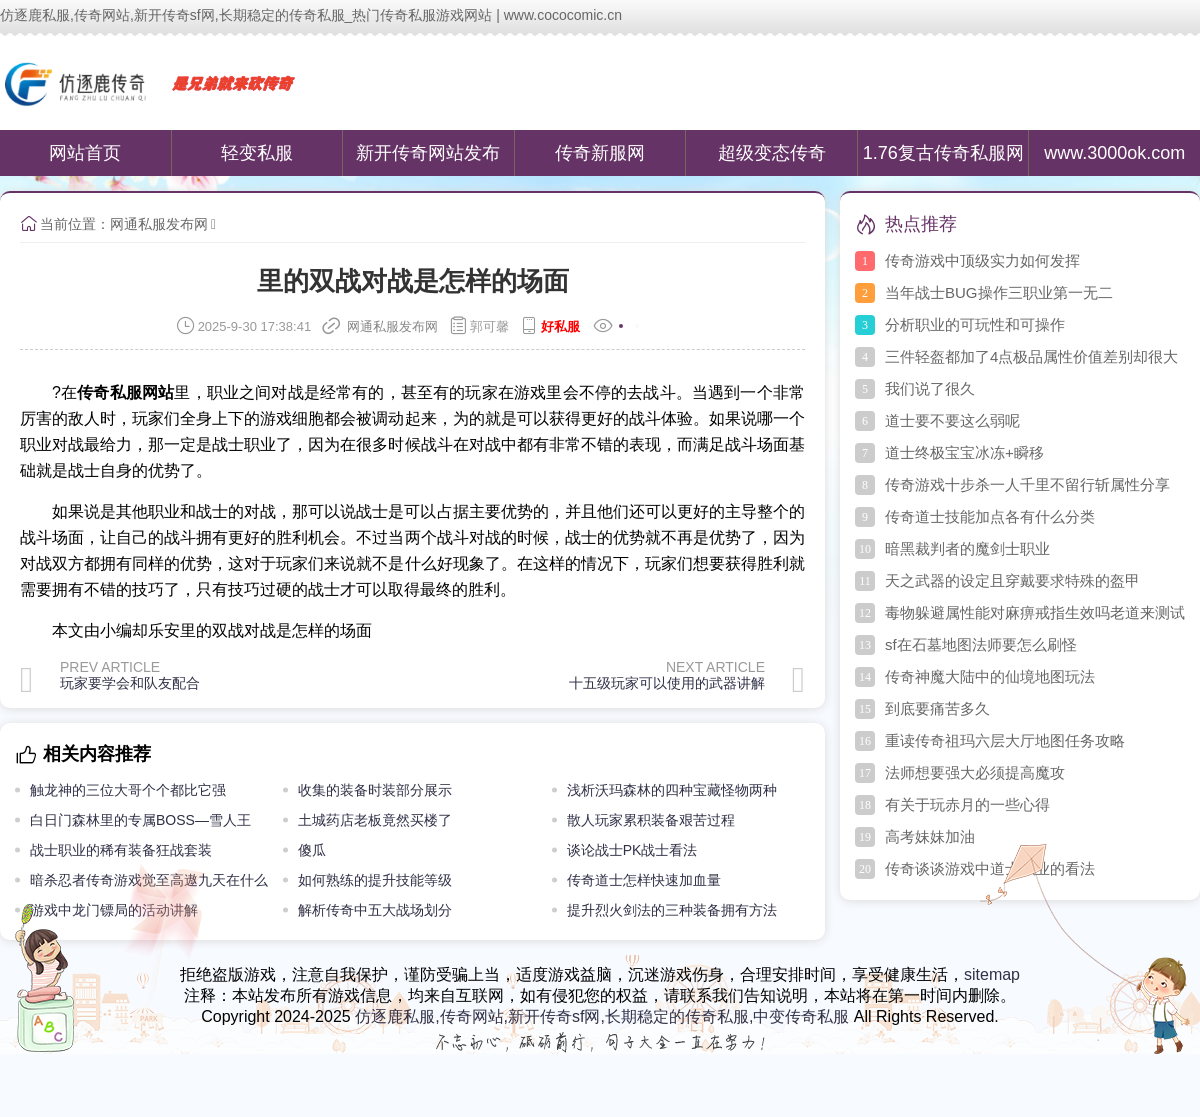 This screenshot has width=1200, height=1117. Describe the element at coordinates (600, 153) in the screenshot. I see `传奇新服网` at that location.